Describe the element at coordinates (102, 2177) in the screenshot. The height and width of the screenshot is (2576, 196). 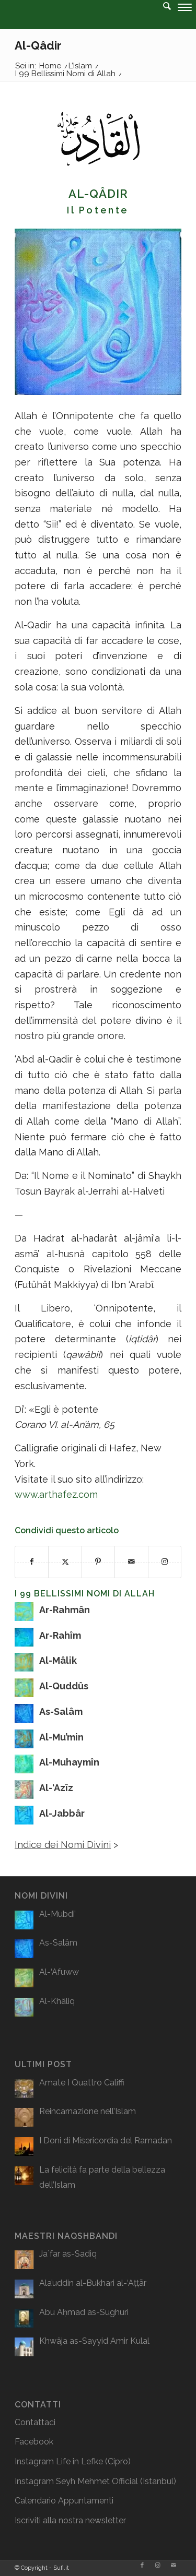
I see `La felicità fa parte della bellezza dell’Islam` at that location.